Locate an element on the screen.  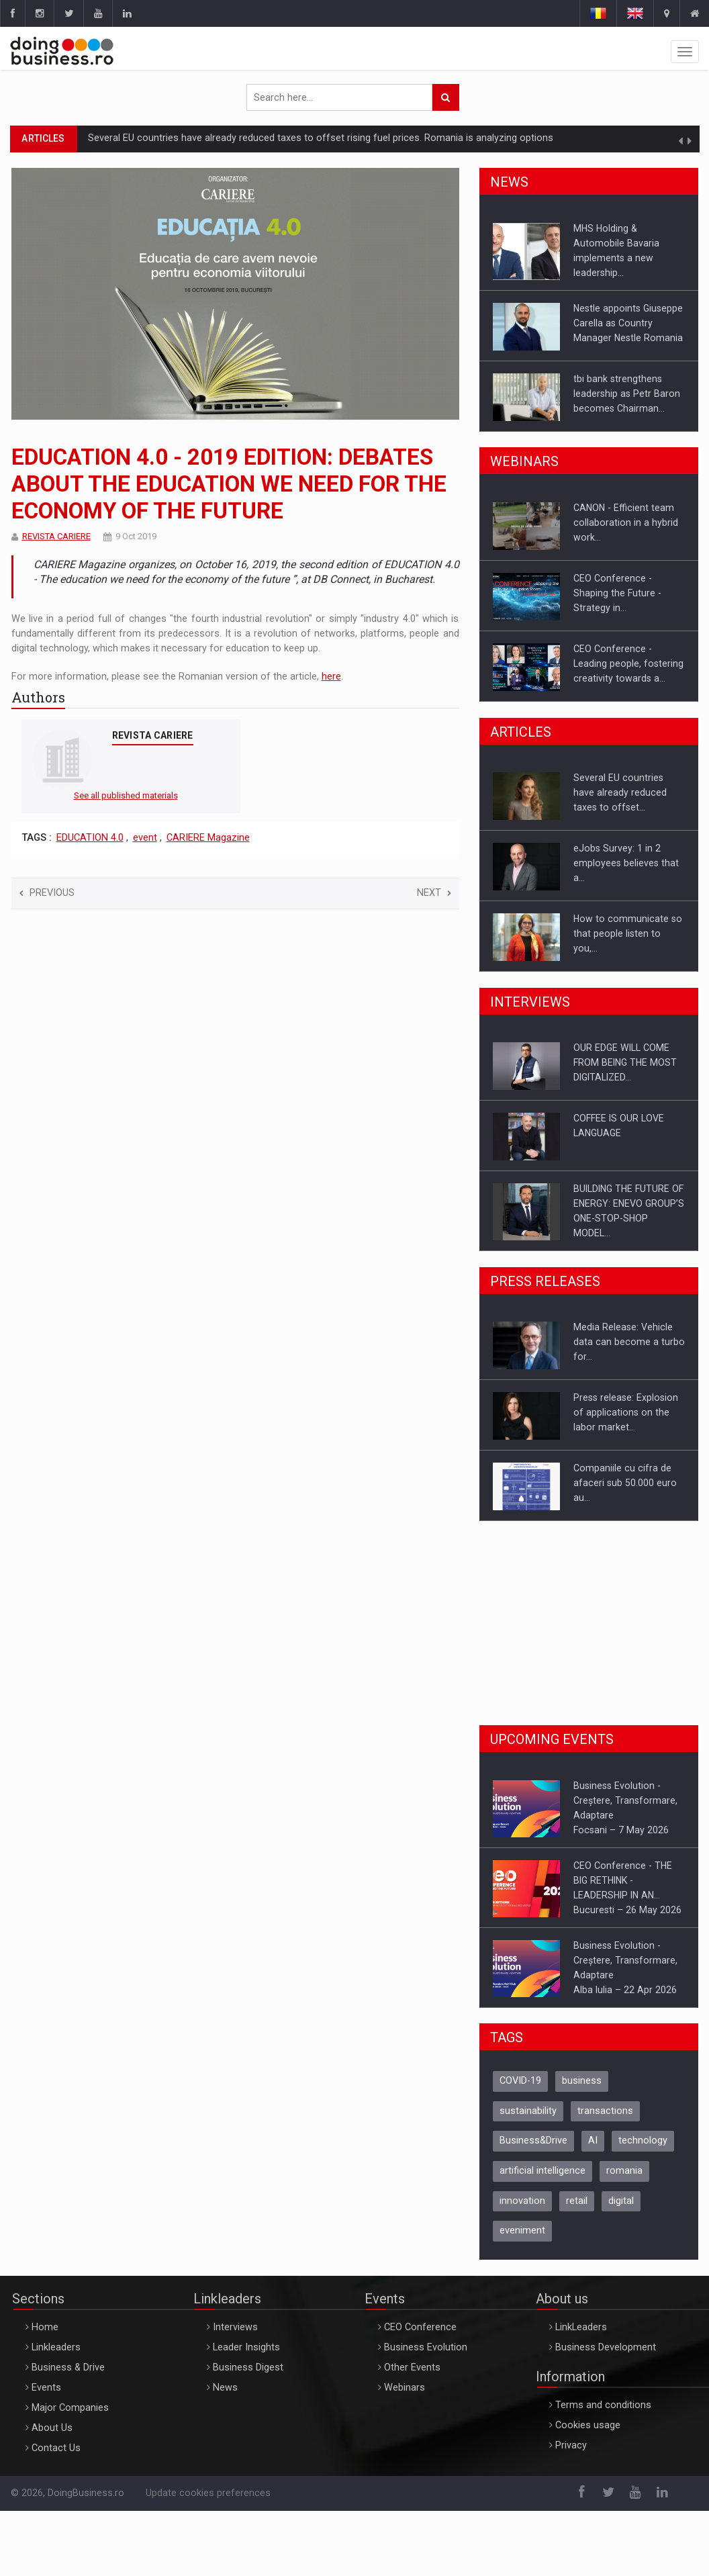
OUR EDGE WILL COME FROM BEING THE MOST DIGITALIZED… is located at coordinates (625, 1062).